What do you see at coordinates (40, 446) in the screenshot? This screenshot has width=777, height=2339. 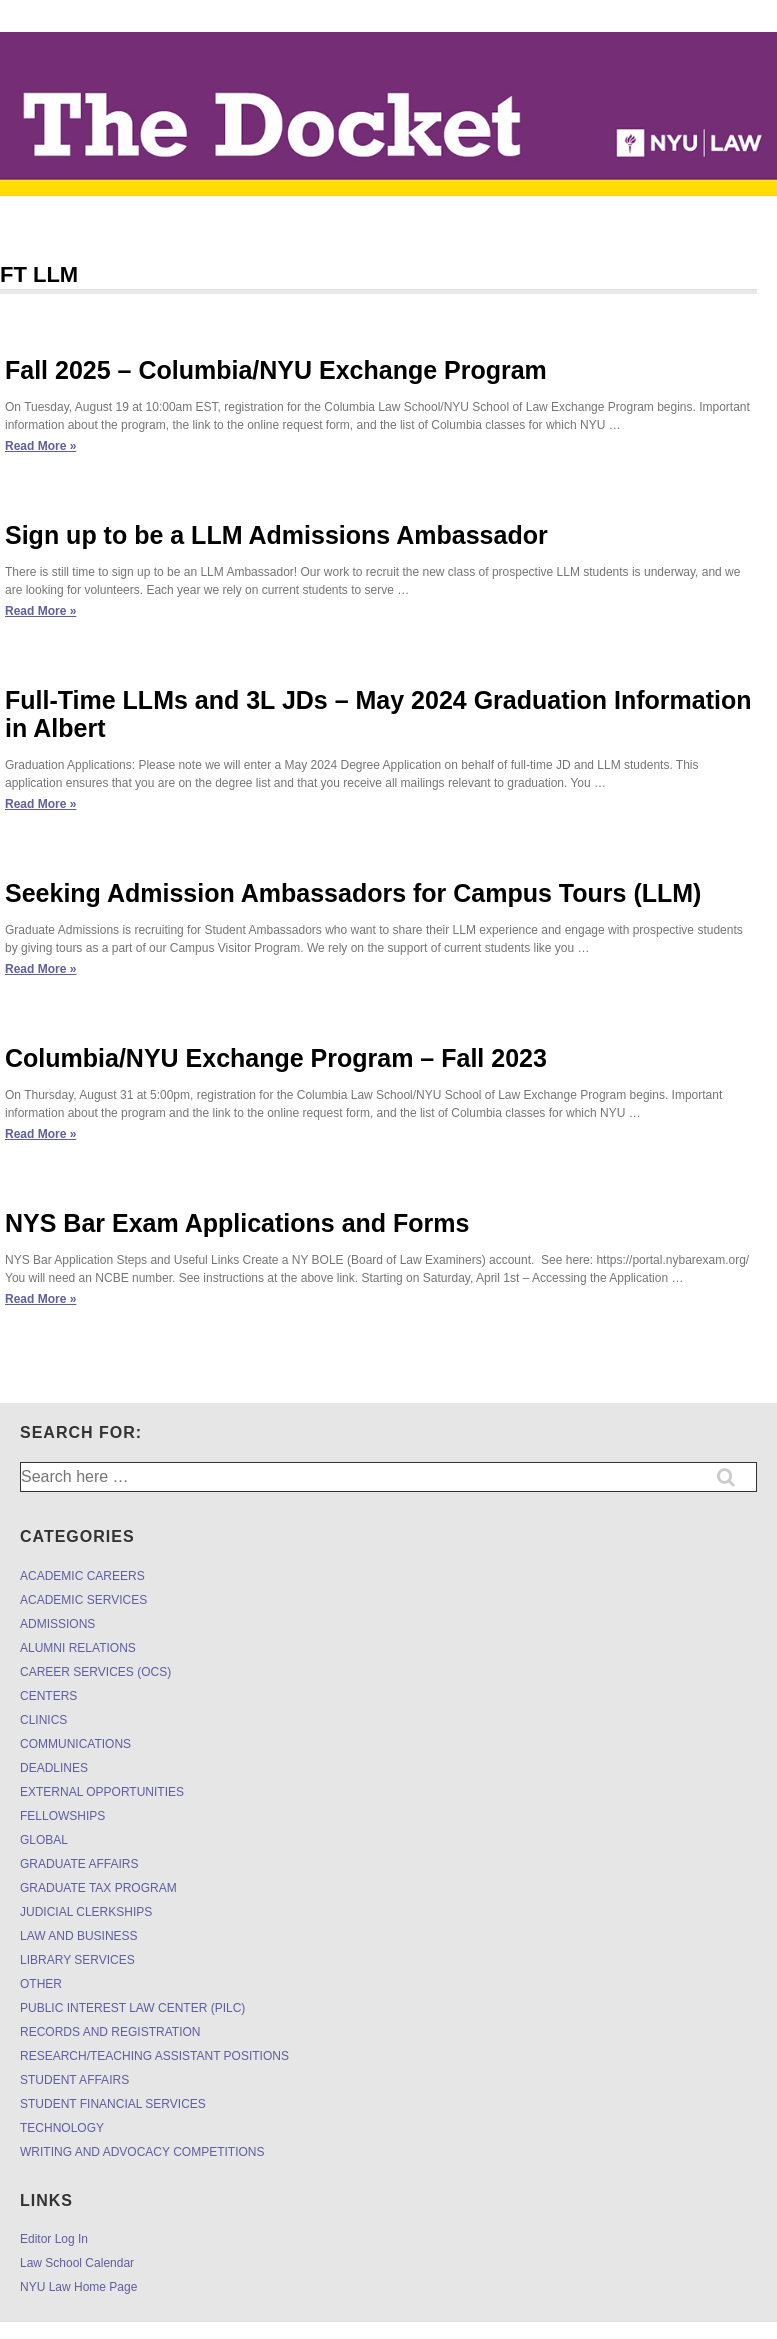 I see `Read More »` at bounding box center [40, 446].